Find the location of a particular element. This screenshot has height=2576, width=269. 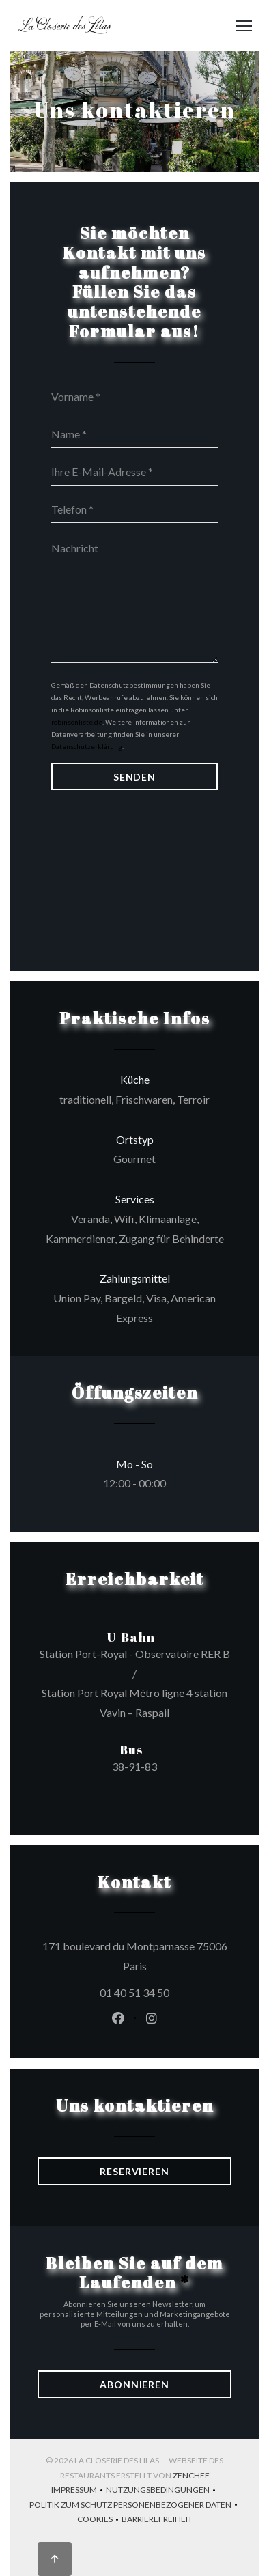

Barrierefreiheit is located at coordinates (157, 2520).